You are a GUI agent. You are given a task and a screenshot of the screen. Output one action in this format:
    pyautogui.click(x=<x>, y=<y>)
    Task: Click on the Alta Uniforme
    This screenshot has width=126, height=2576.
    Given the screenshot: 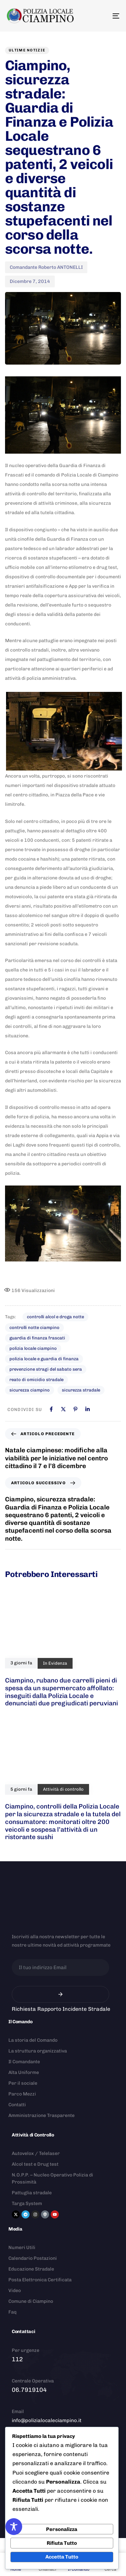 What is the action you would take?
    pyautogui.click(x=23, y=2072)
    